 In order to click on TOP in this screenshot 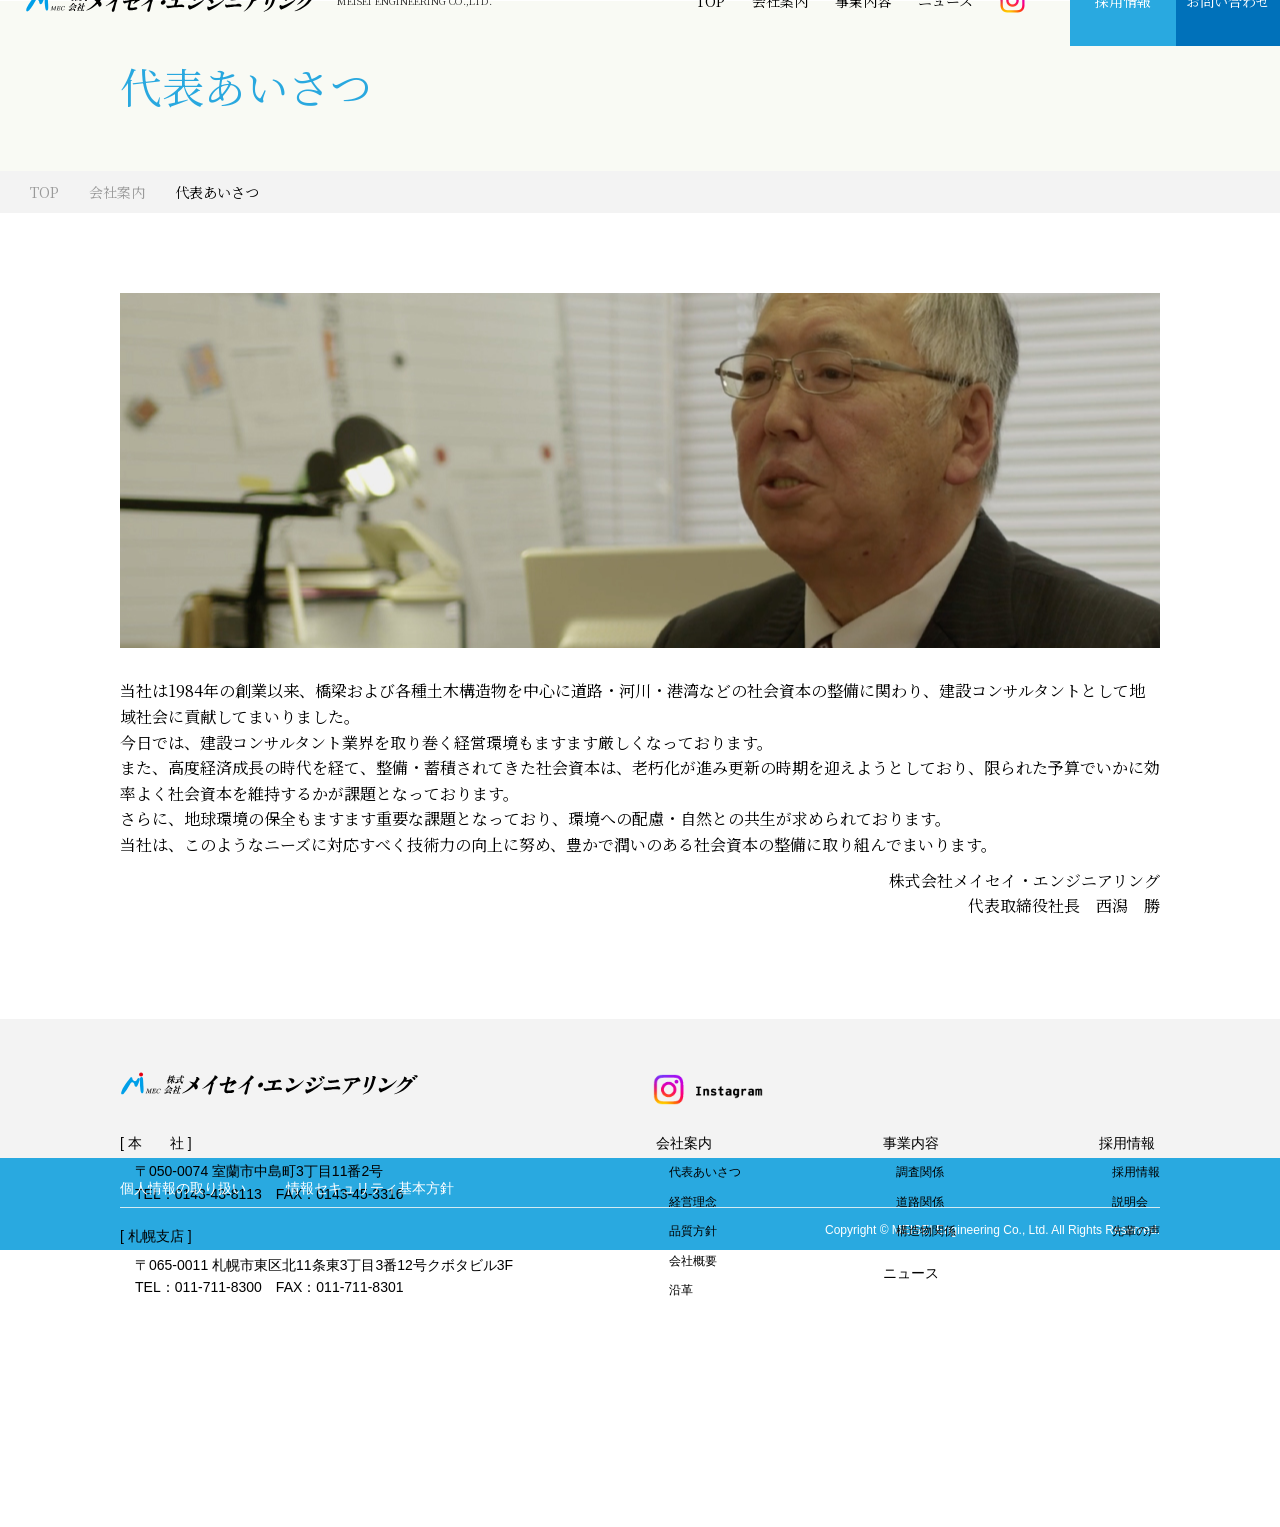, I will do `click(710, 45)`.